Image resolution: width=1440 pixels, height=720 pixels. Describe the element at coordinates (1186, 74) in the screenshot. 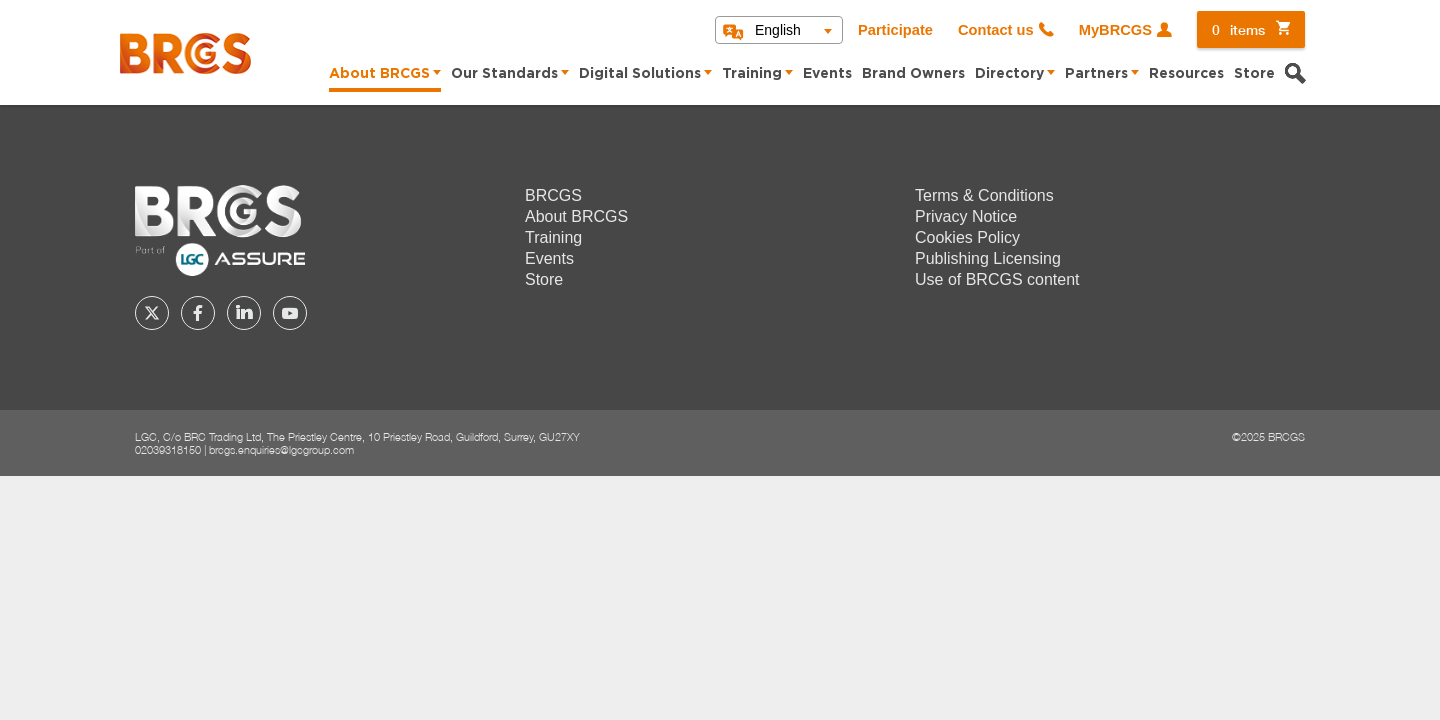

I see `Resources` at that location.